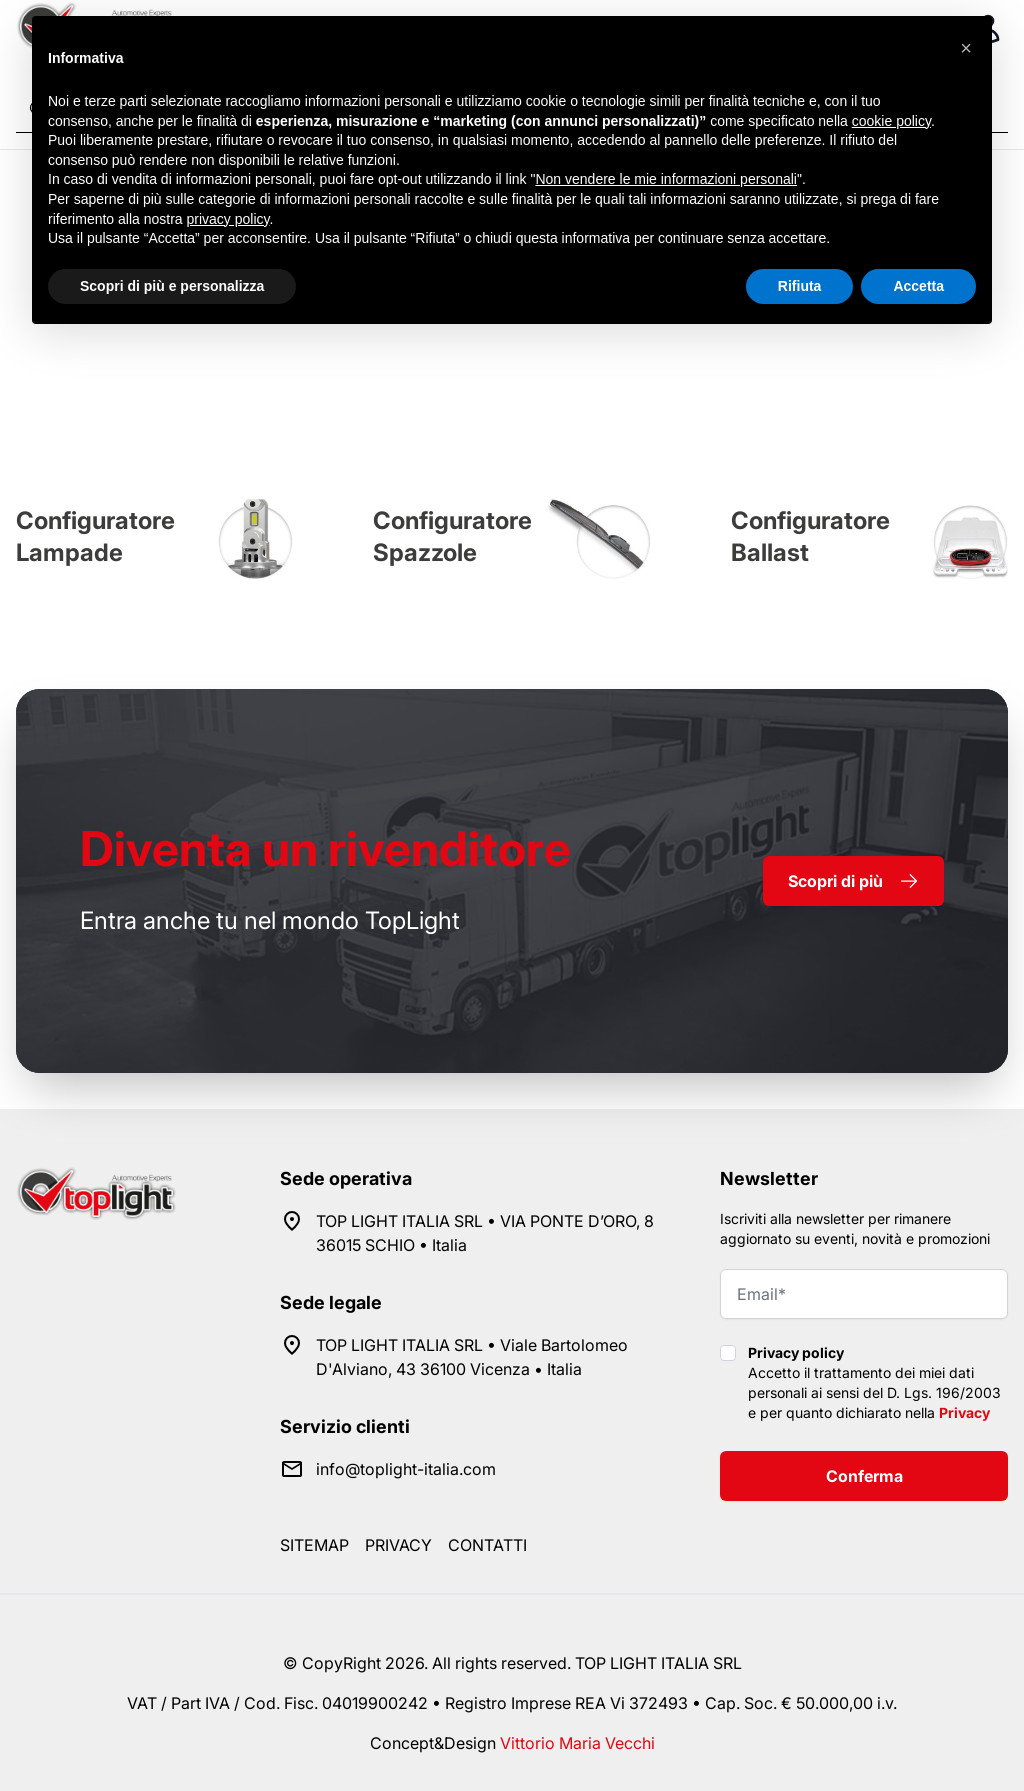  I want to click on Configuratore Spazzole, so click(452, 536).